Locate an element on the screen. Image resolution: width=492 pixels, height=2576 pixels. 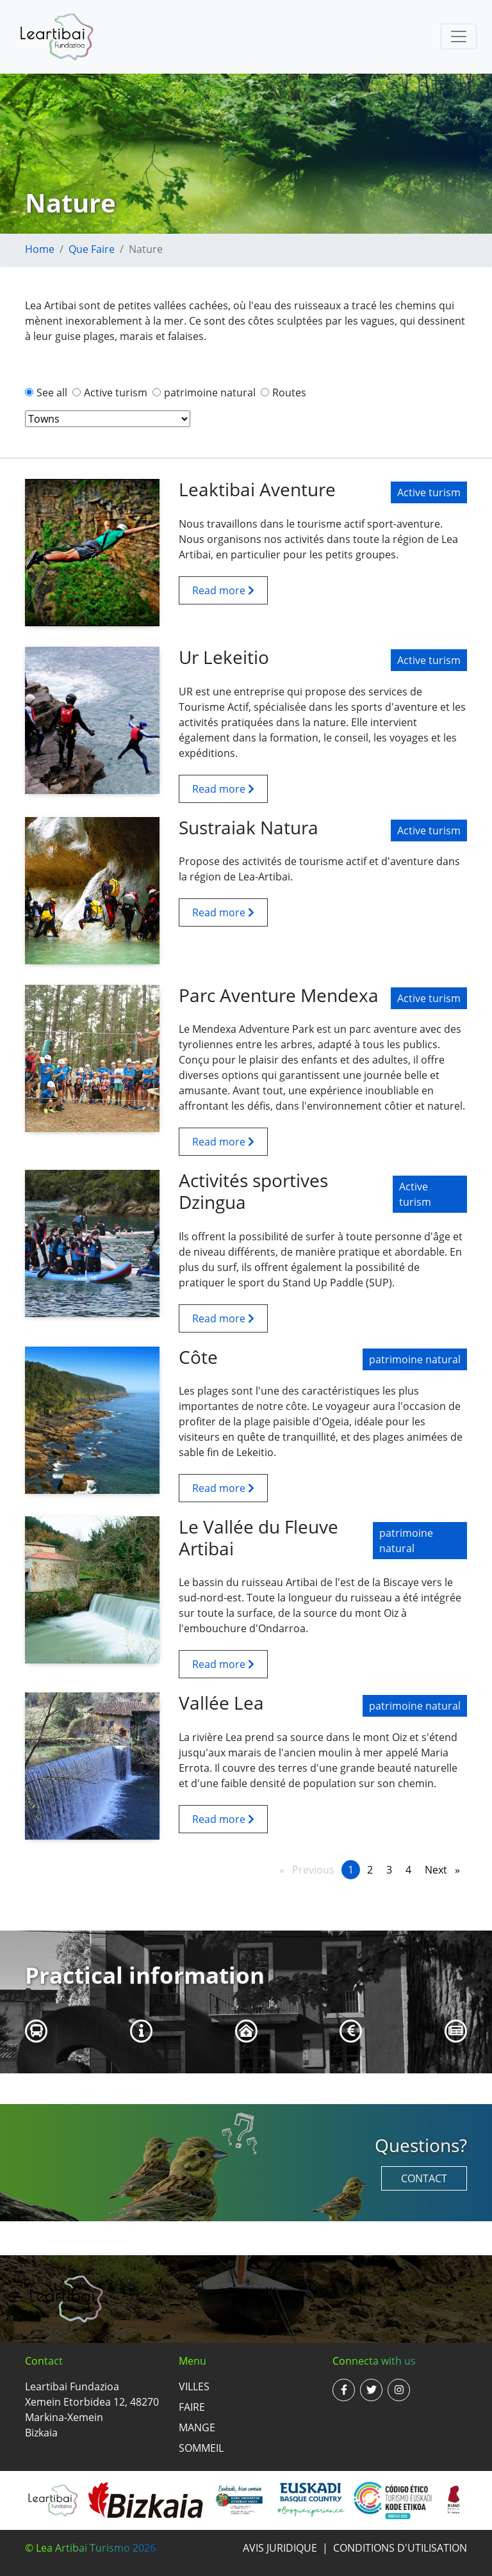
Next [Next page] is located at coordinates (445, 1869).